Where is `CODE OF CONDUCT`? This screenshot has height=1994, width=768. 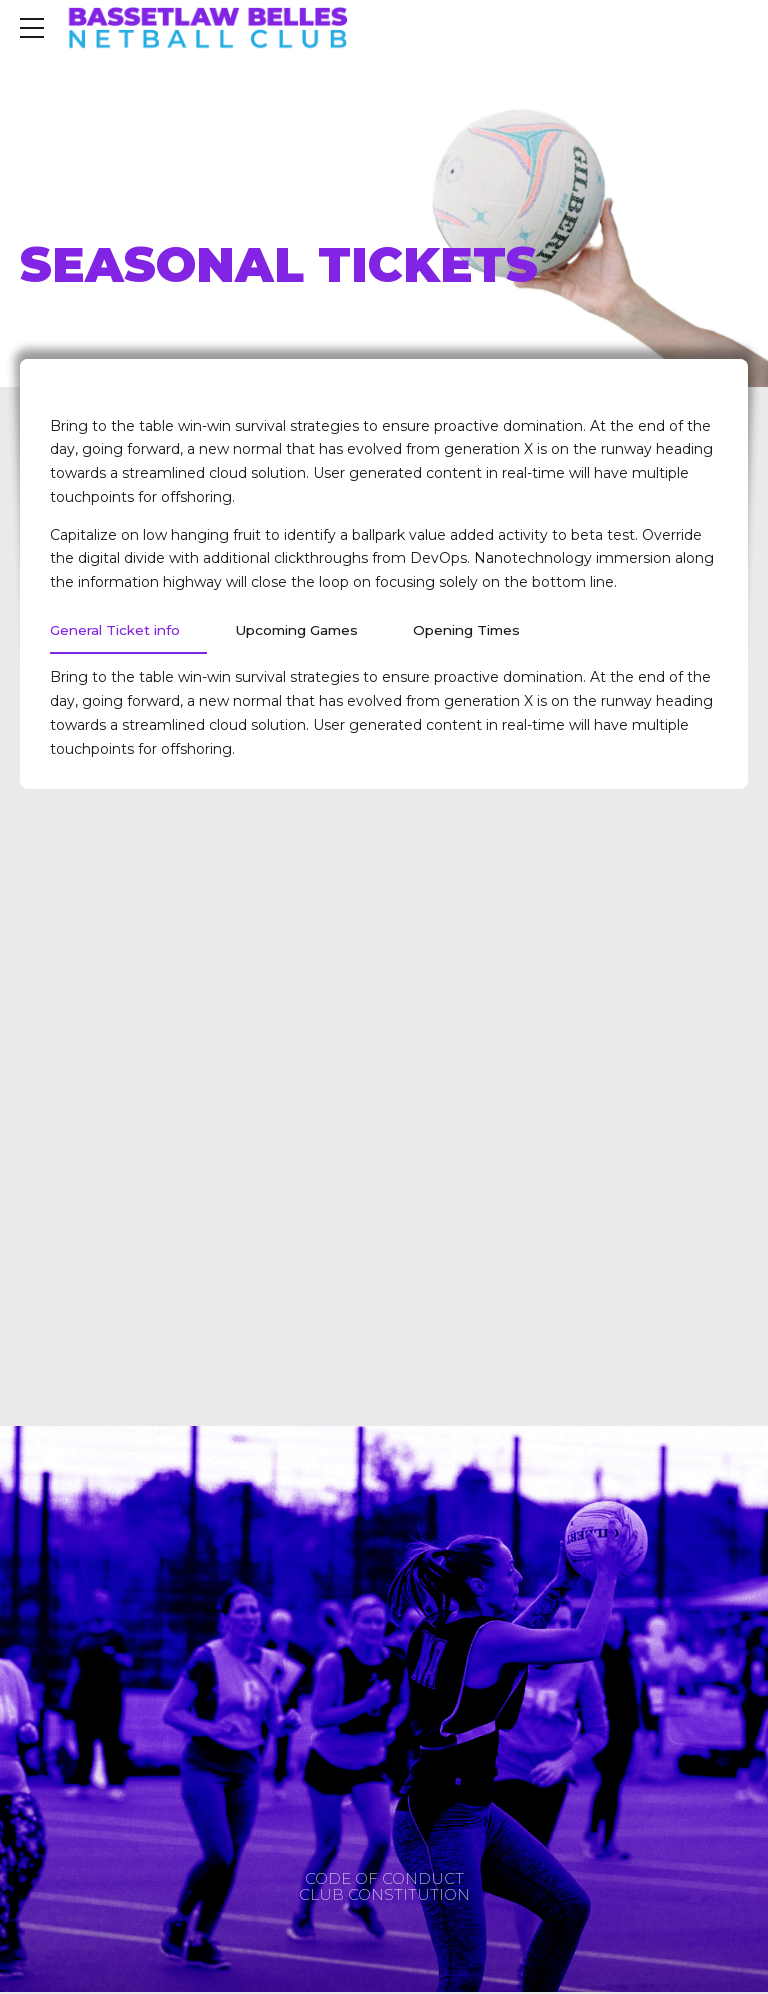
CODE OF CONDUCT is located at coordinates (384, 1880).